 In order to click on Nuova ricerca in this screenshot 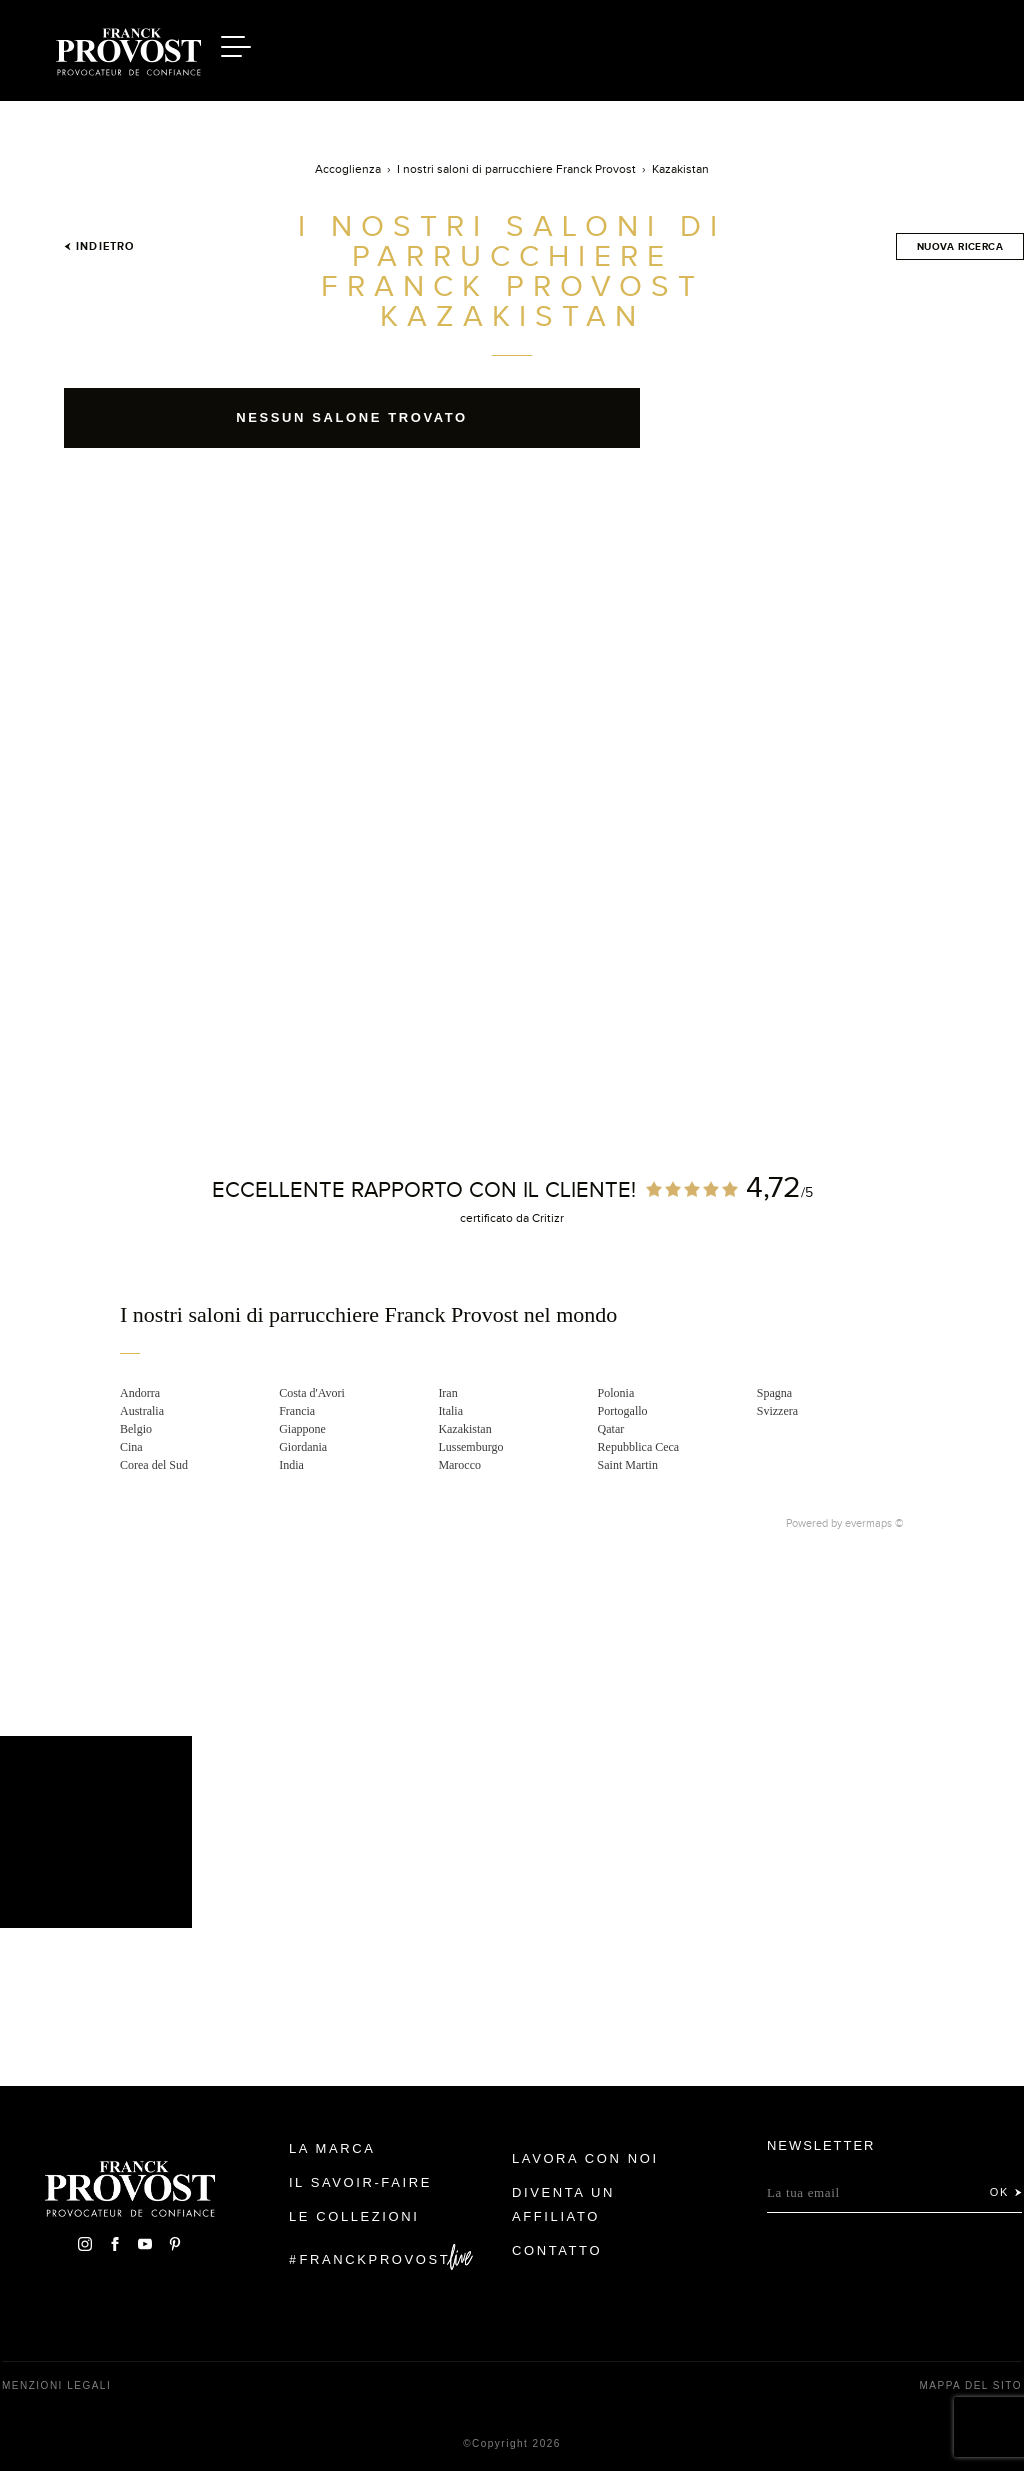, I will do `click(960, 246)`.